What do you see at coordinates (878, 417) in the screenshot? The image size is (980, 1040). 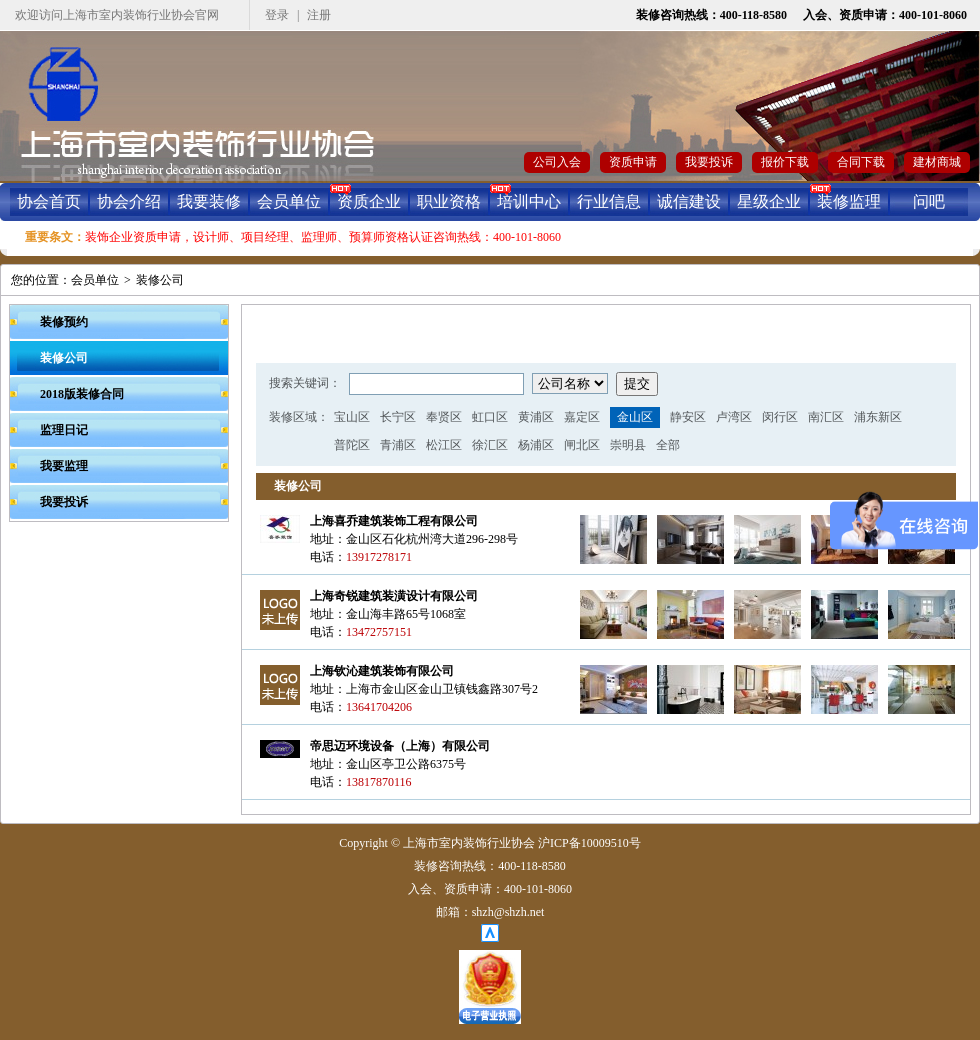 I see `浦东新区` at bounding box center [878, 417].